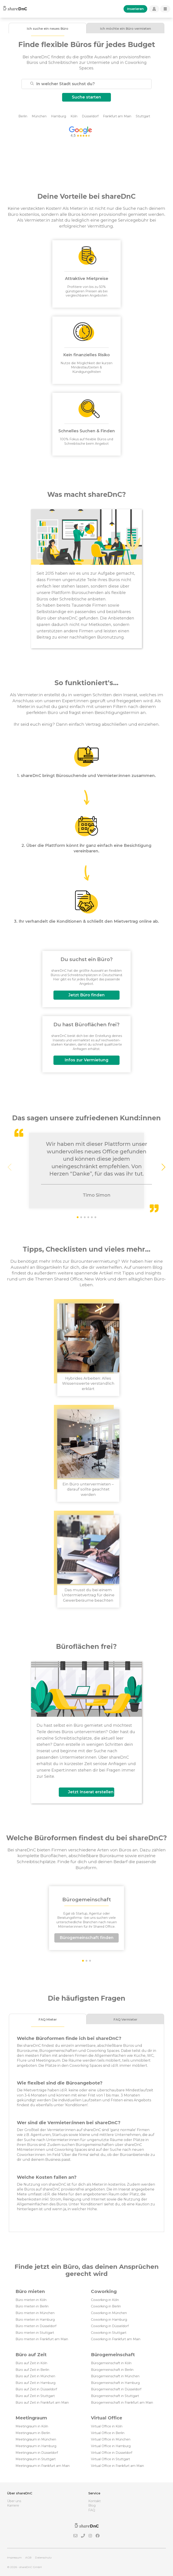 The width and height of the screenshot is (173, 2576). I want to click on Büro mieten in Düsseldorf, so click(36, 2326).